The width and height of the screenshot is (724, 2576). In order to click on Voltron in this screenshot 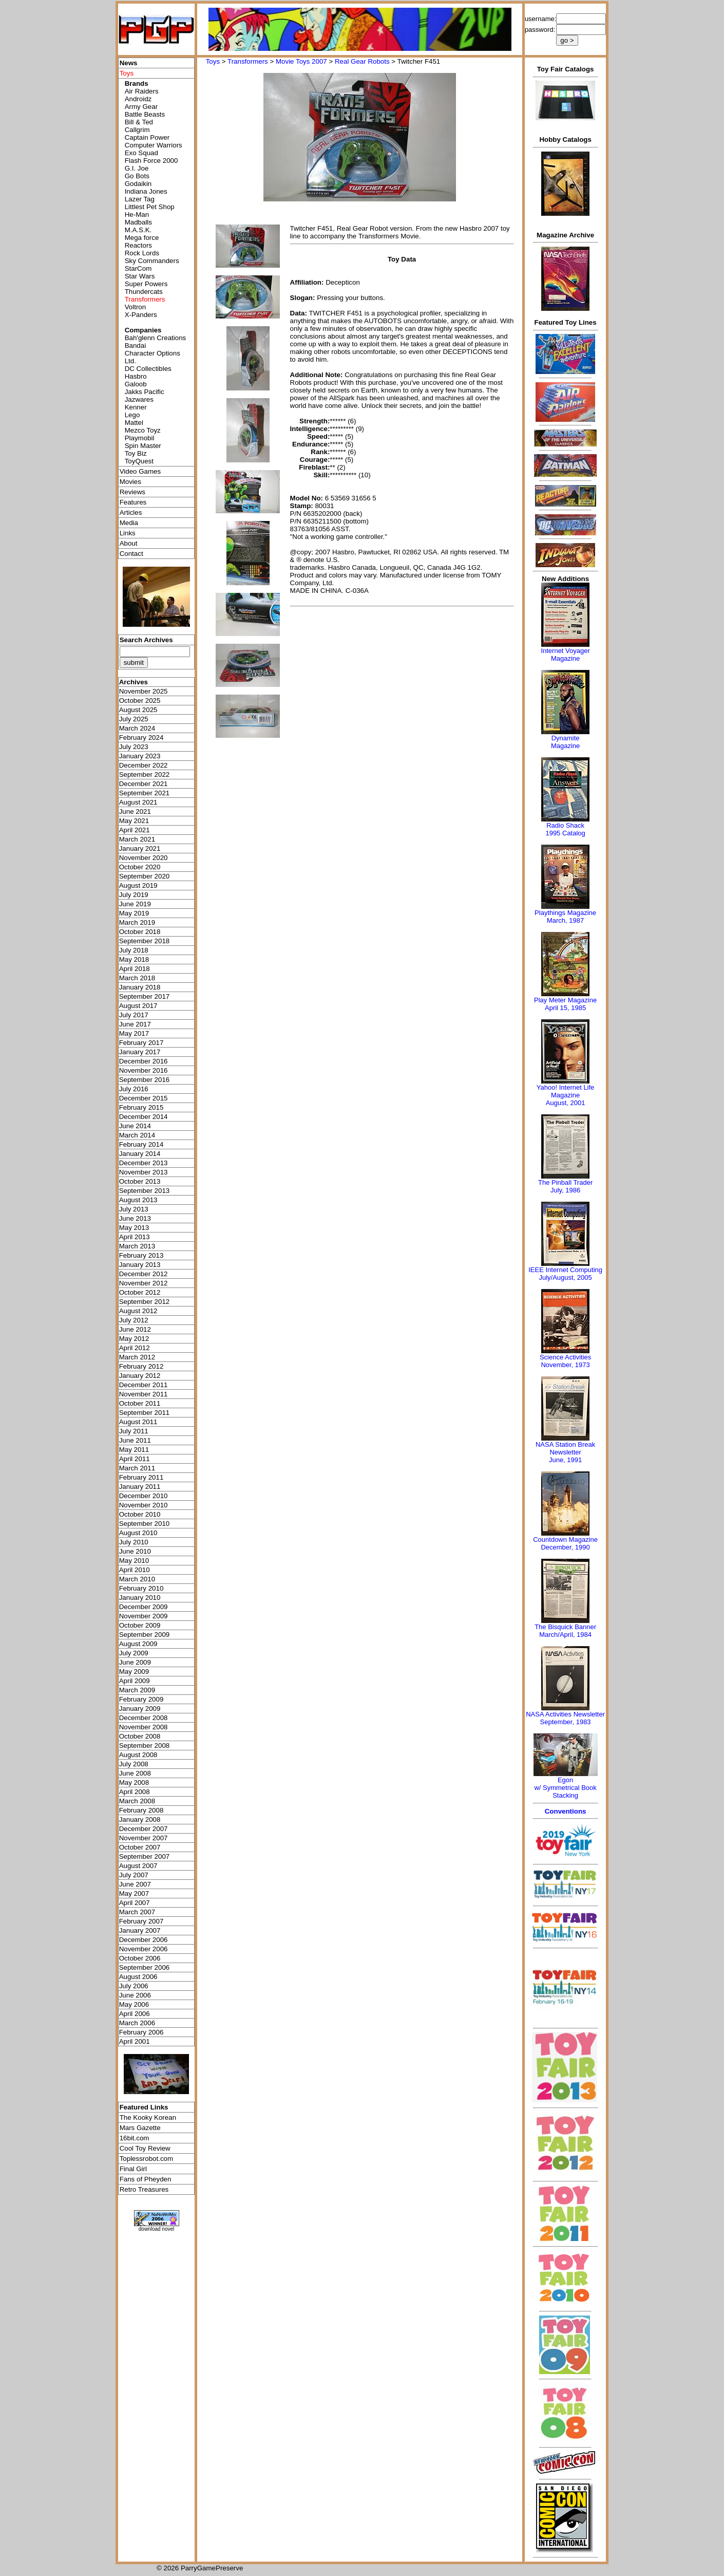, I will do `click(135, 307)`.